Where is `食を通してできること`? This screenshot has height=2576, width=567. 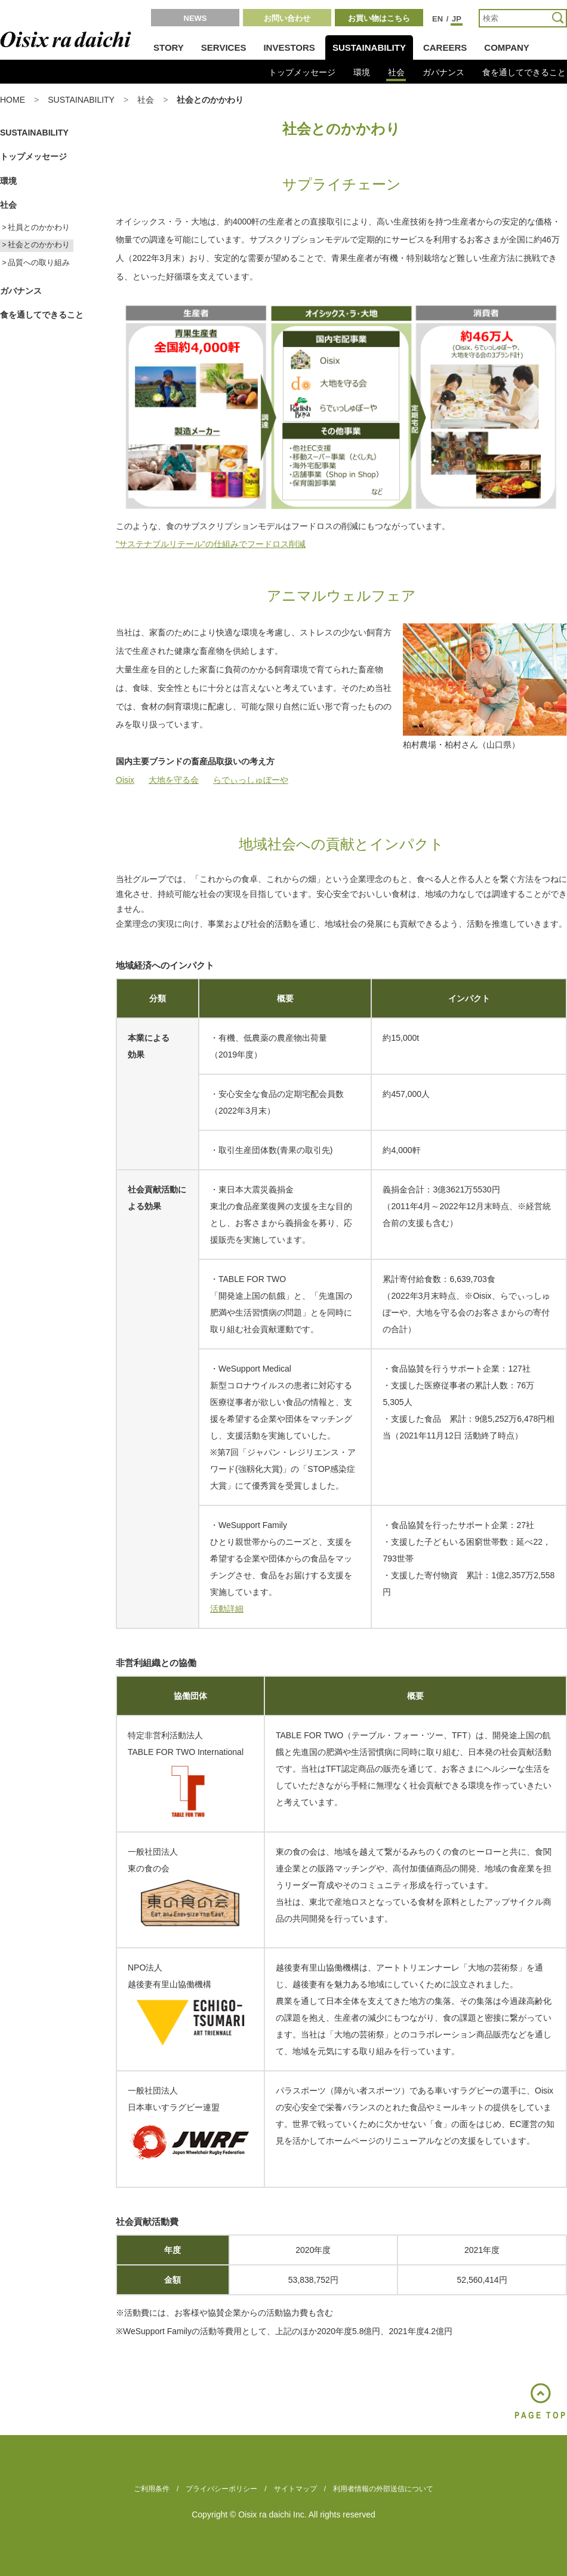 食を通してできること is located at coordinates (524, 72).